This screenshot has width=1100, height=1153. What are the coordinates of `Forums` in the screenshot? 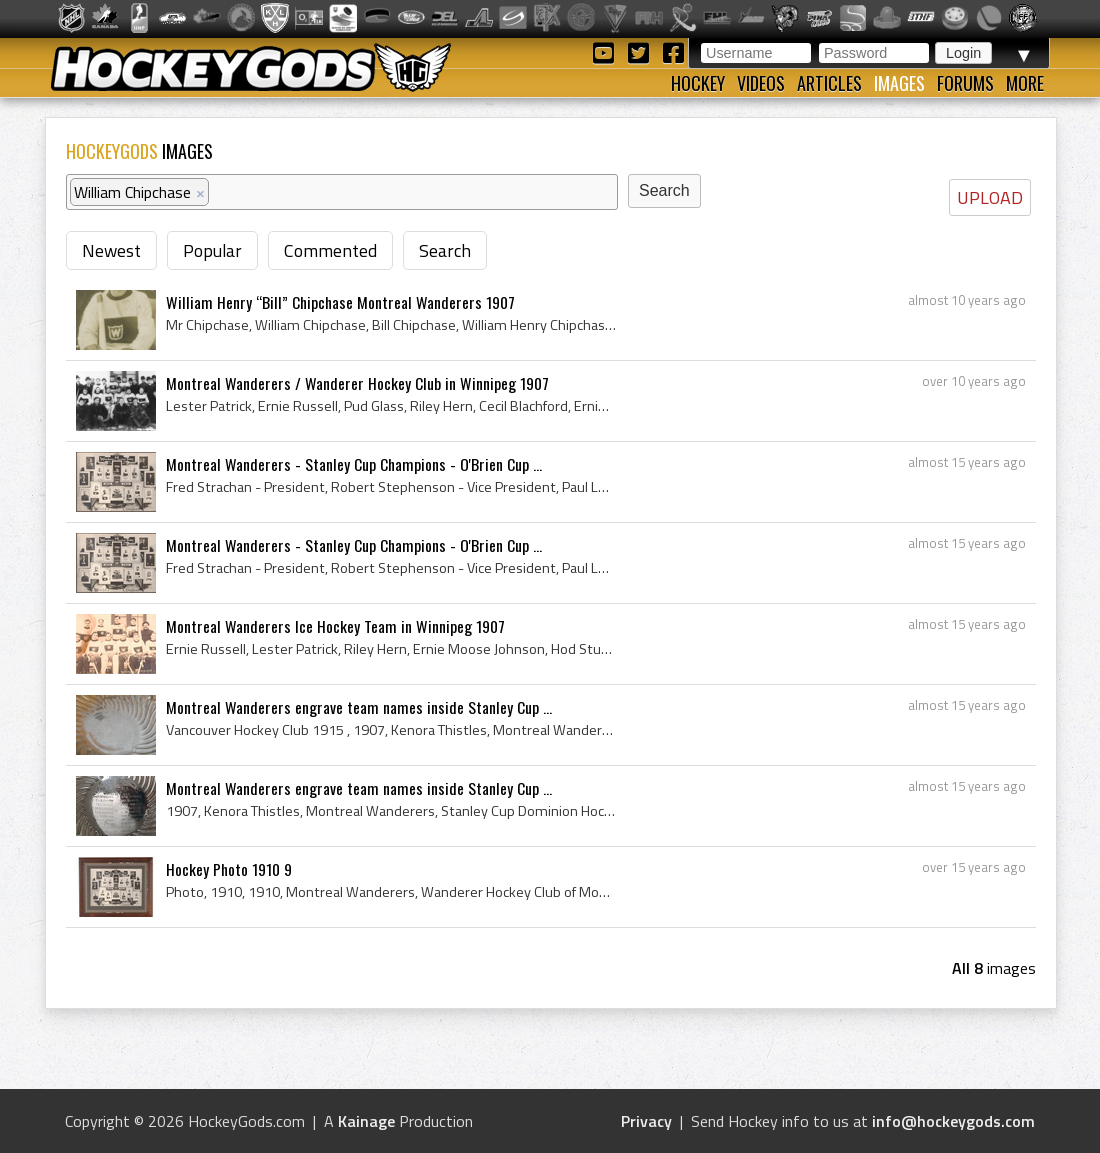 It's located at (965, 83).